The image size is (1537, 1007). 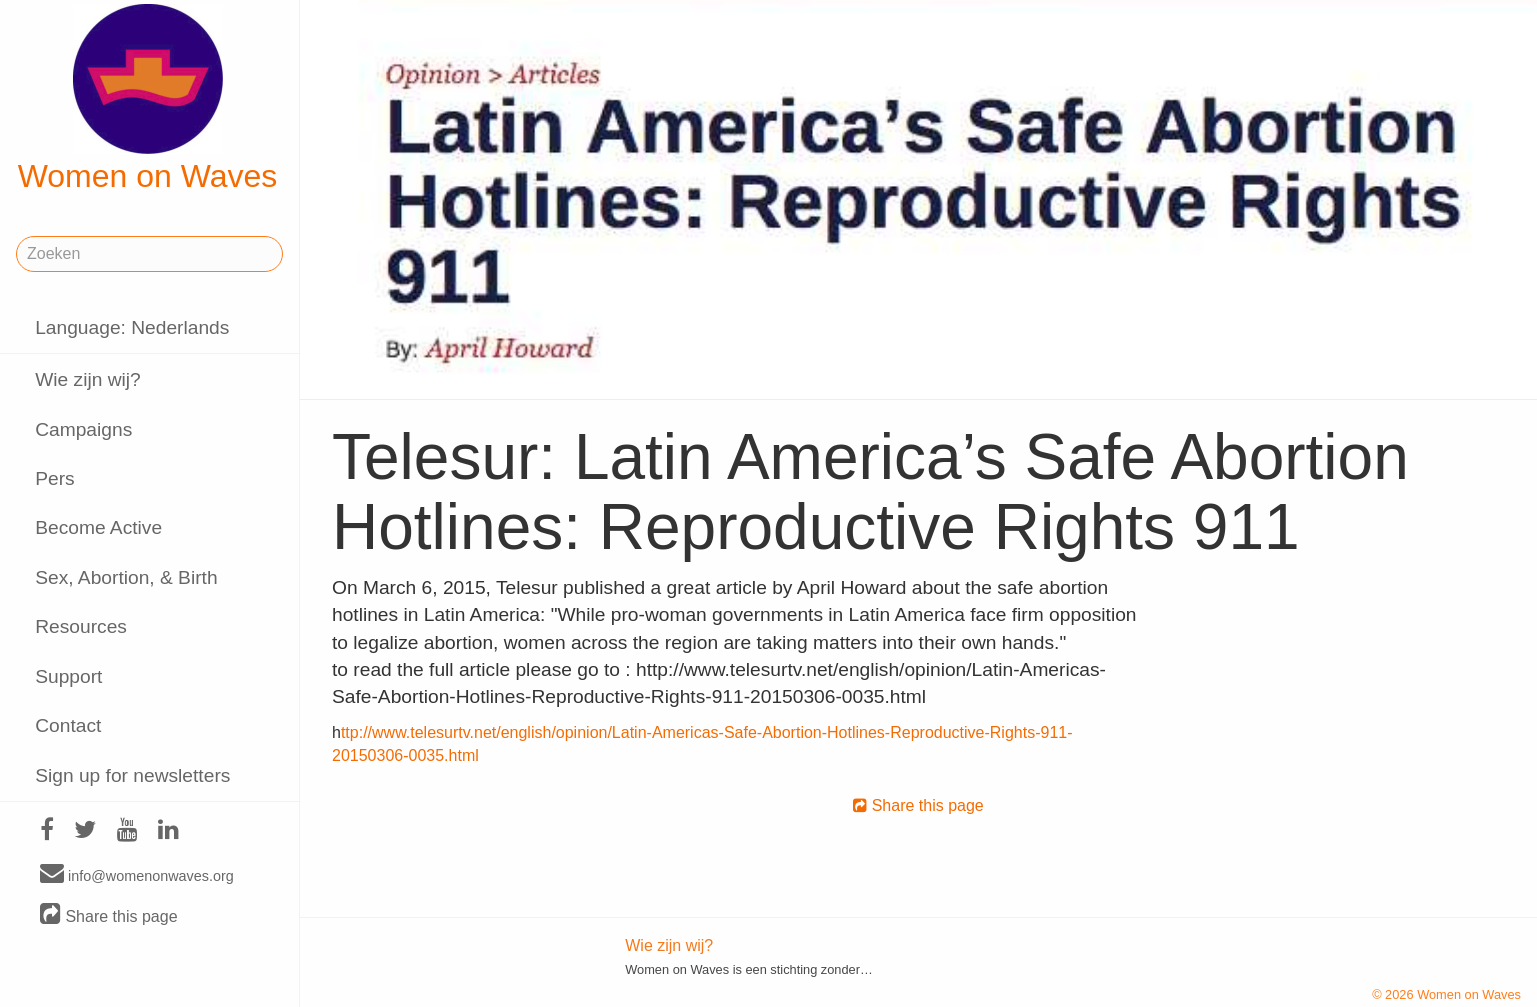 What do you see at coordinates (126, 577) in the screenshot?
I see `Sex, Abortion, & Birth` at bounding box center [126, 577].